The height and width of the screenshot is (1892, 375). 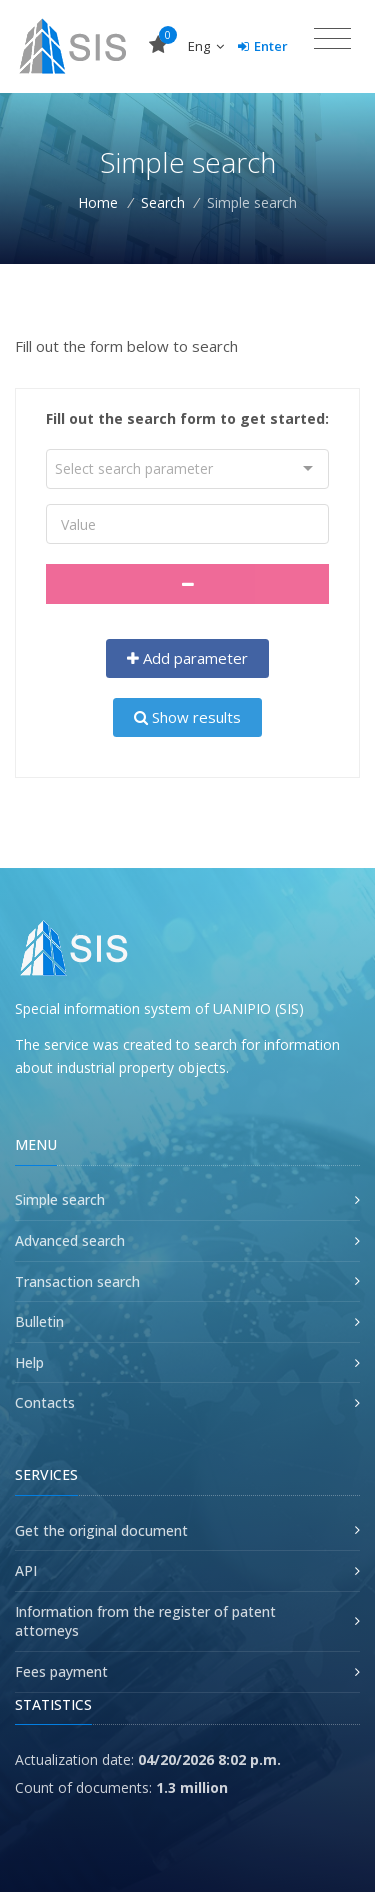 What do you see at coordinates (332, 39) in the screenshot?
I see `[Toggle navigation]` at bounding box center [332, 39].